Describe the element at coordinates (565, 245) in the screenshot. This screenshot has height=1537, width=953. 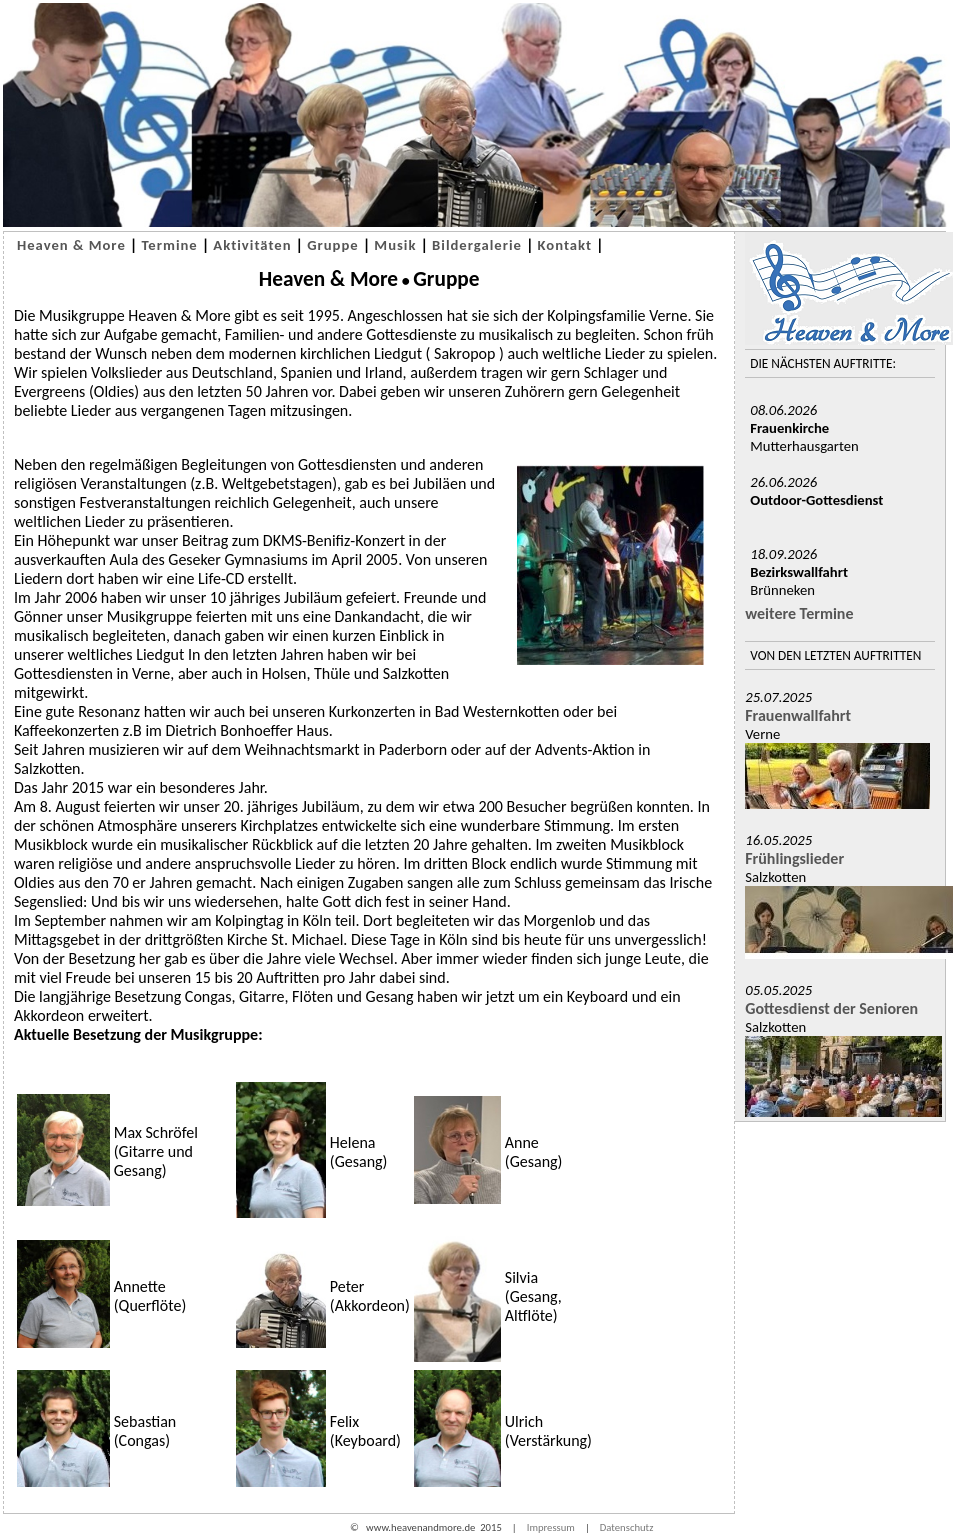
I see `Kontakt` at that location.